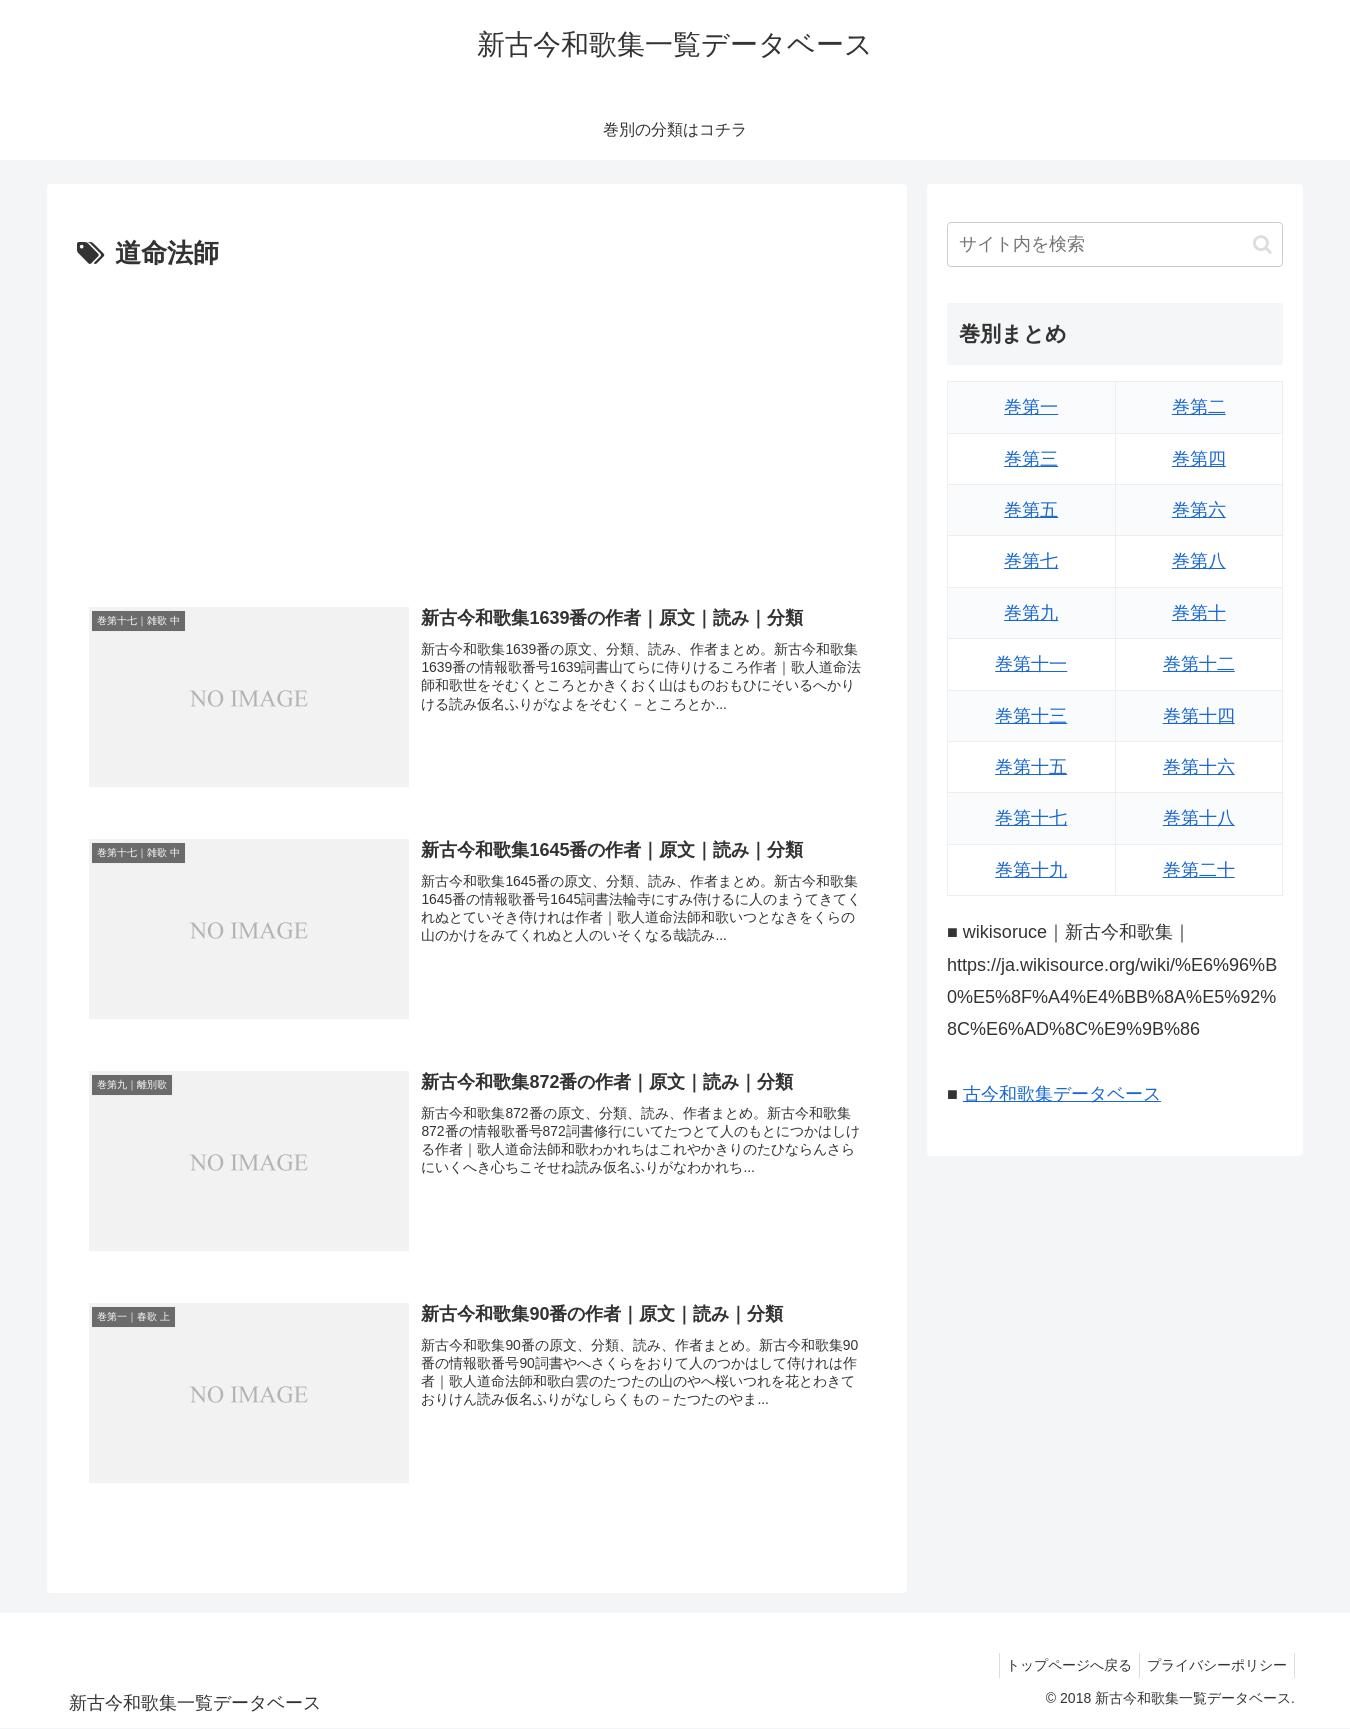 This screenshot has height=1729, width=1350. I want to click on 巻第一, so click(1031, 407).